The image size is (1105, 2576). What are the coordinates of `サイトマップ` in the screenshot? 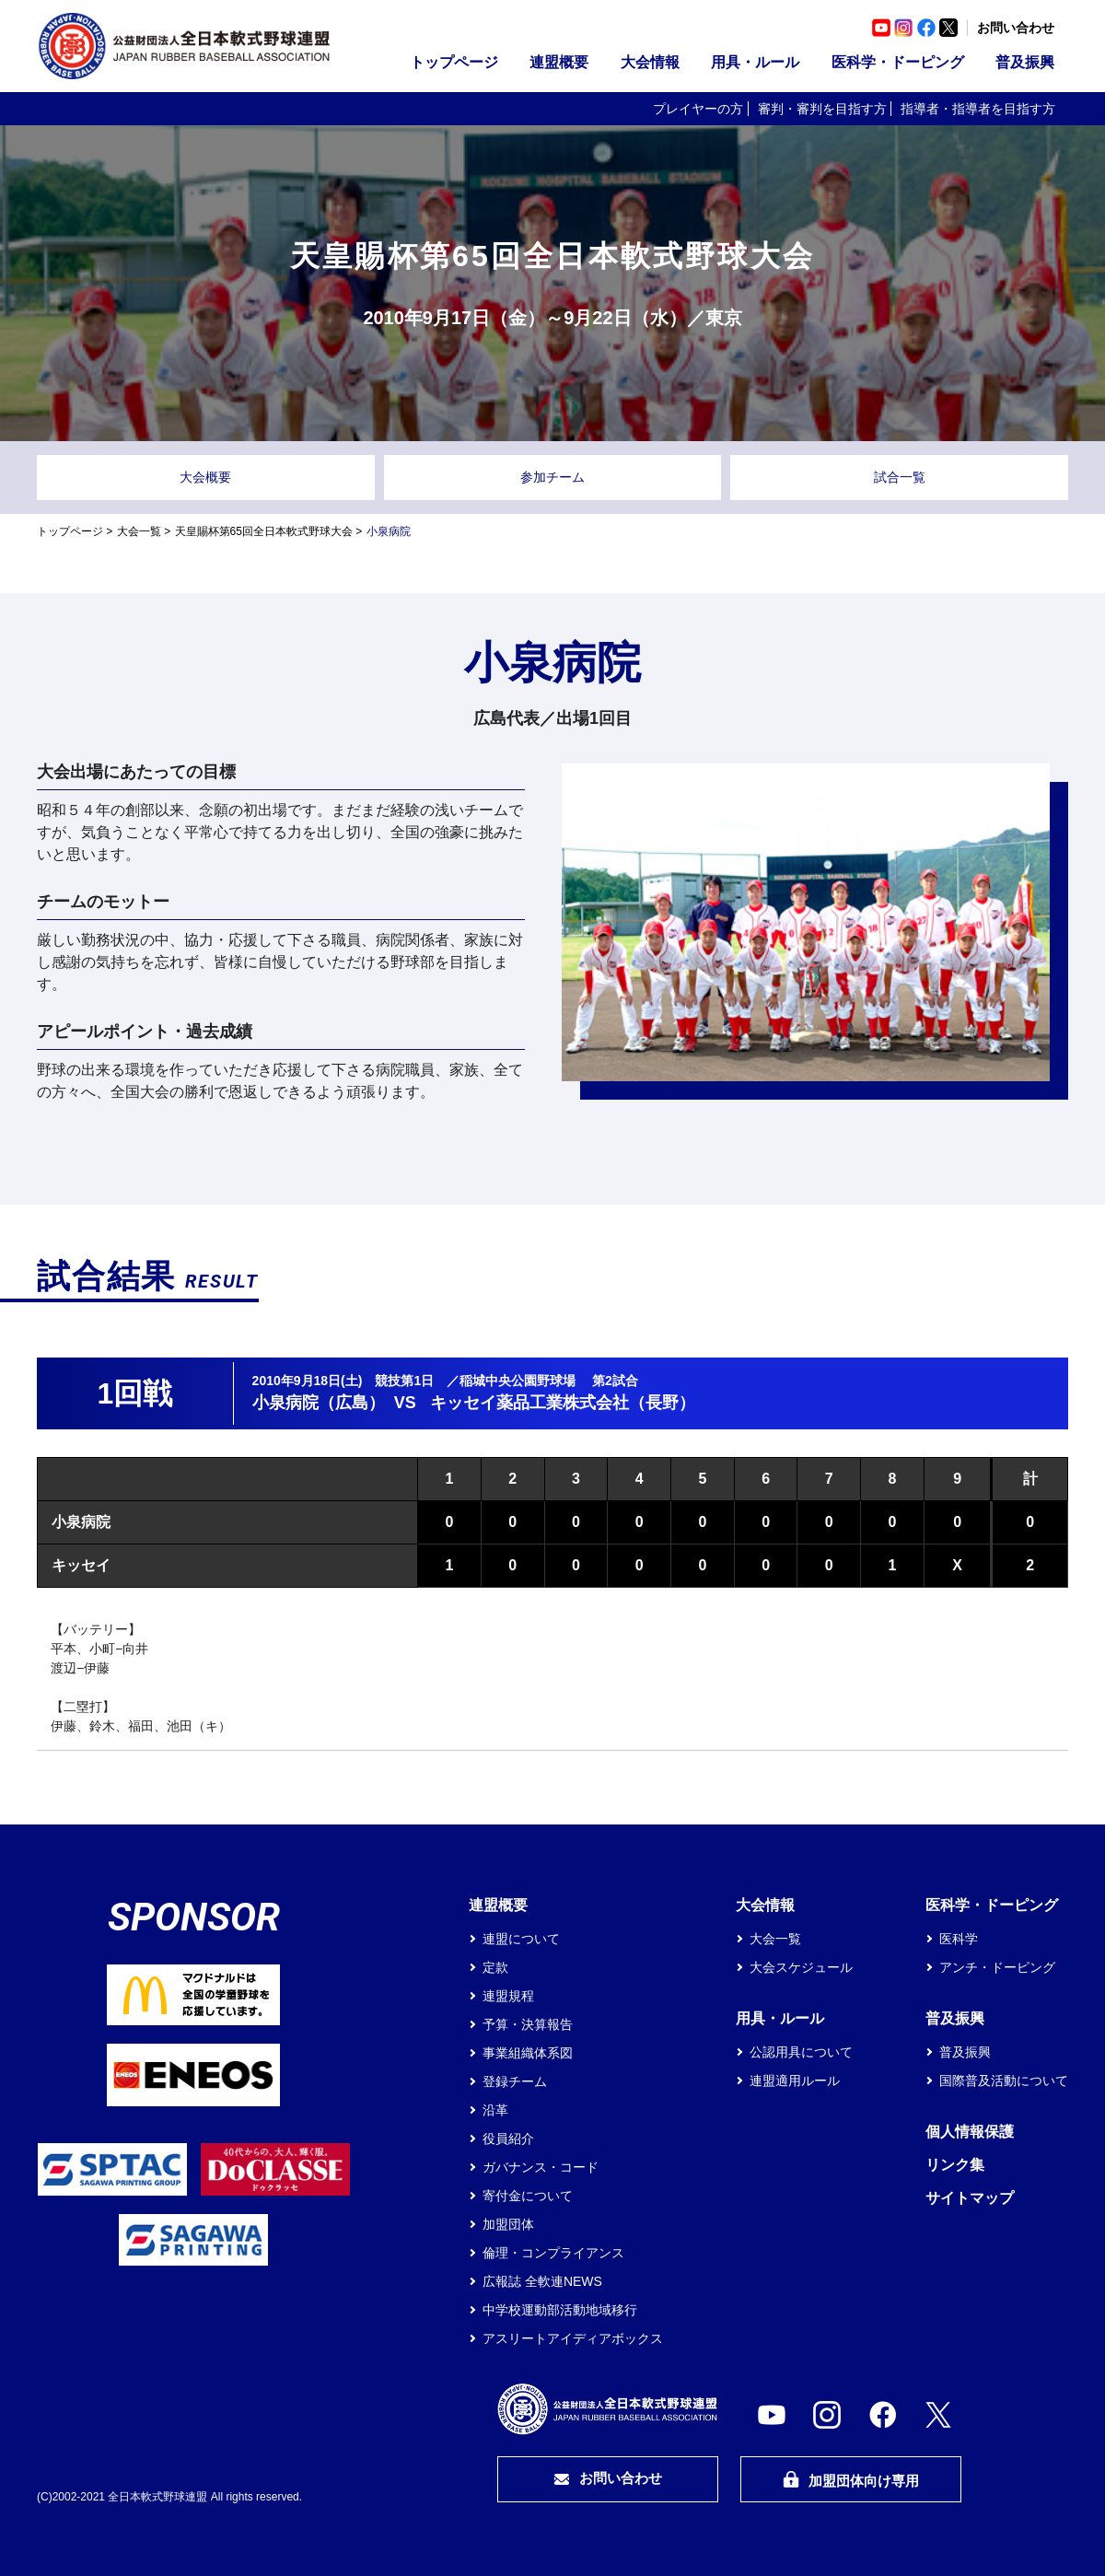 It's located at (969, 2198).